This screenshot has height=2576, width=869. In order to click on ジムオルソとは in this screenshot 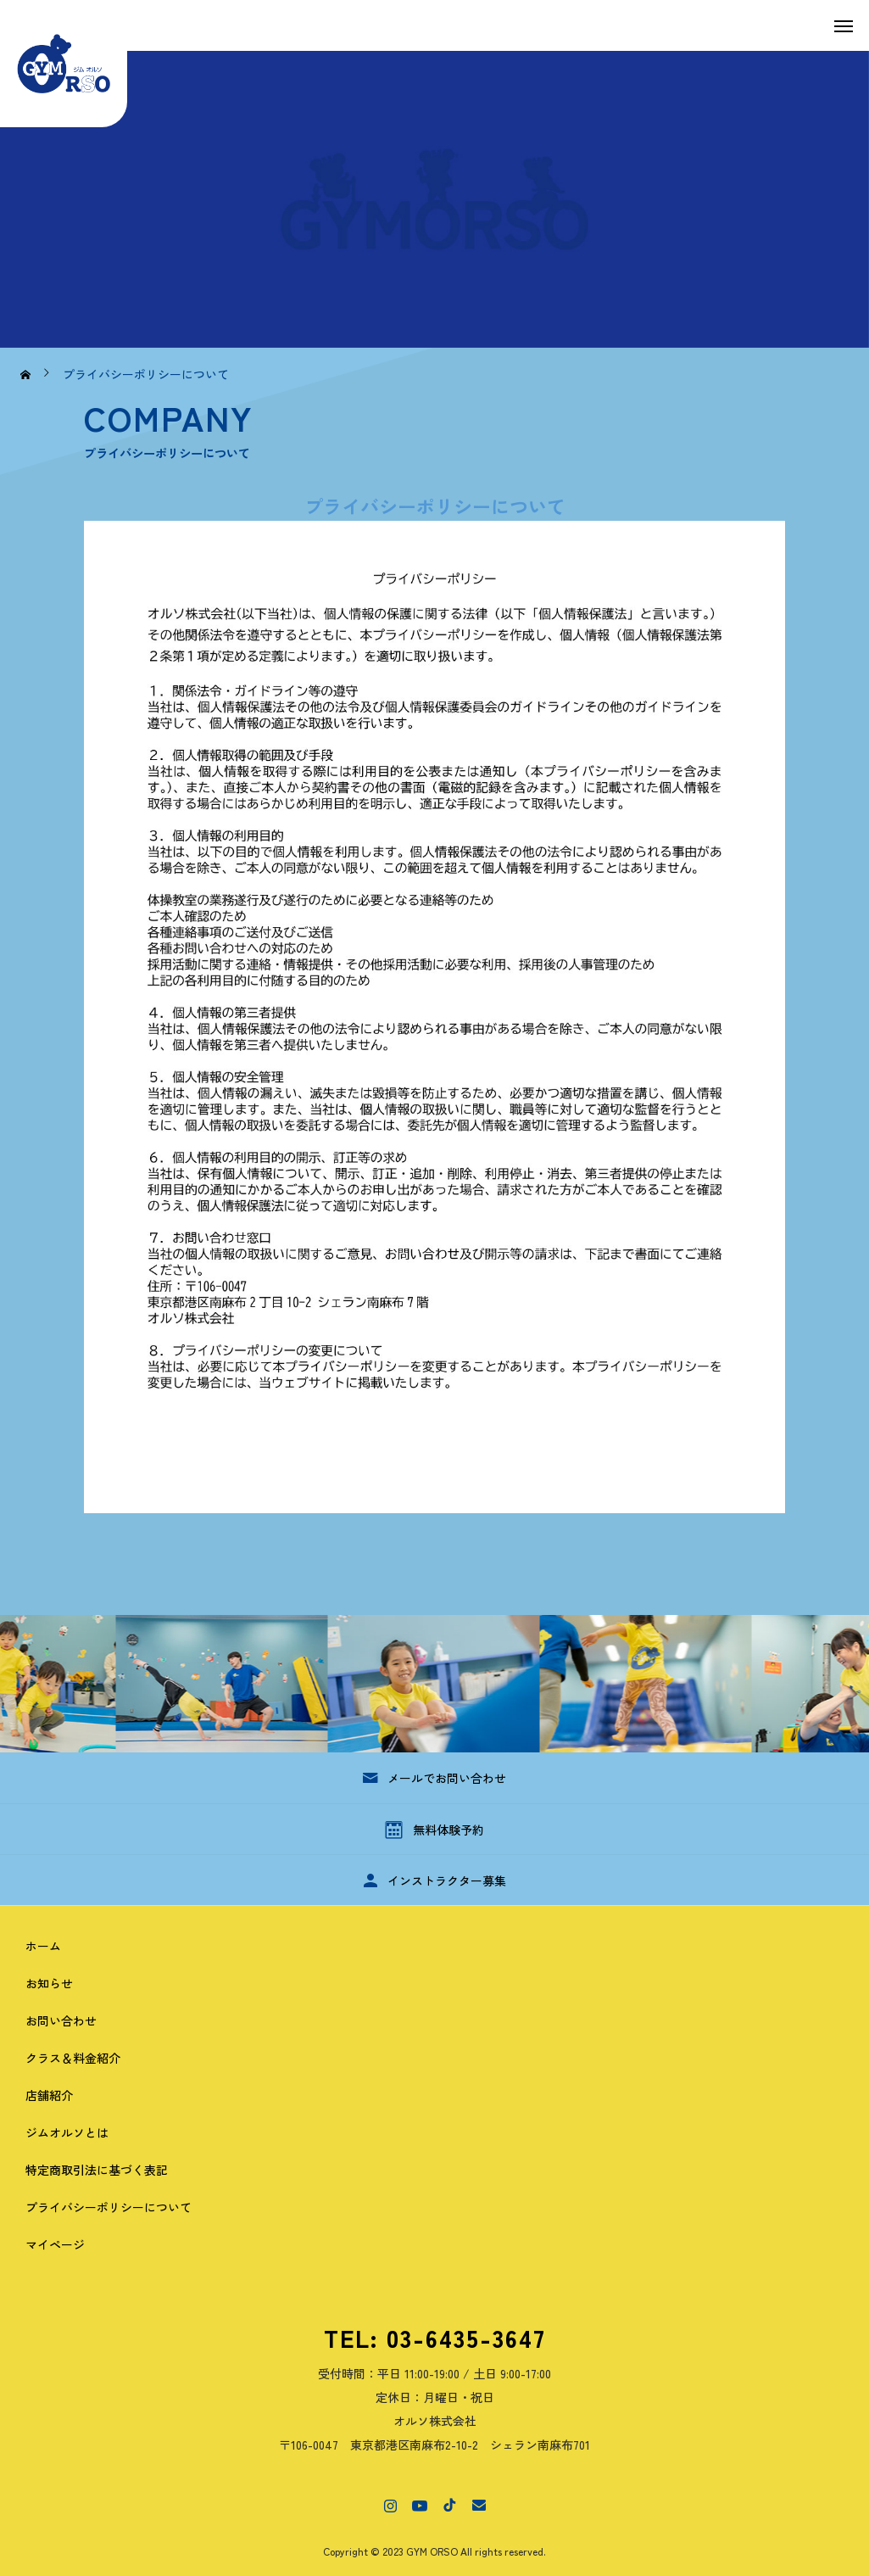, I will do `click(67, 2132)`.